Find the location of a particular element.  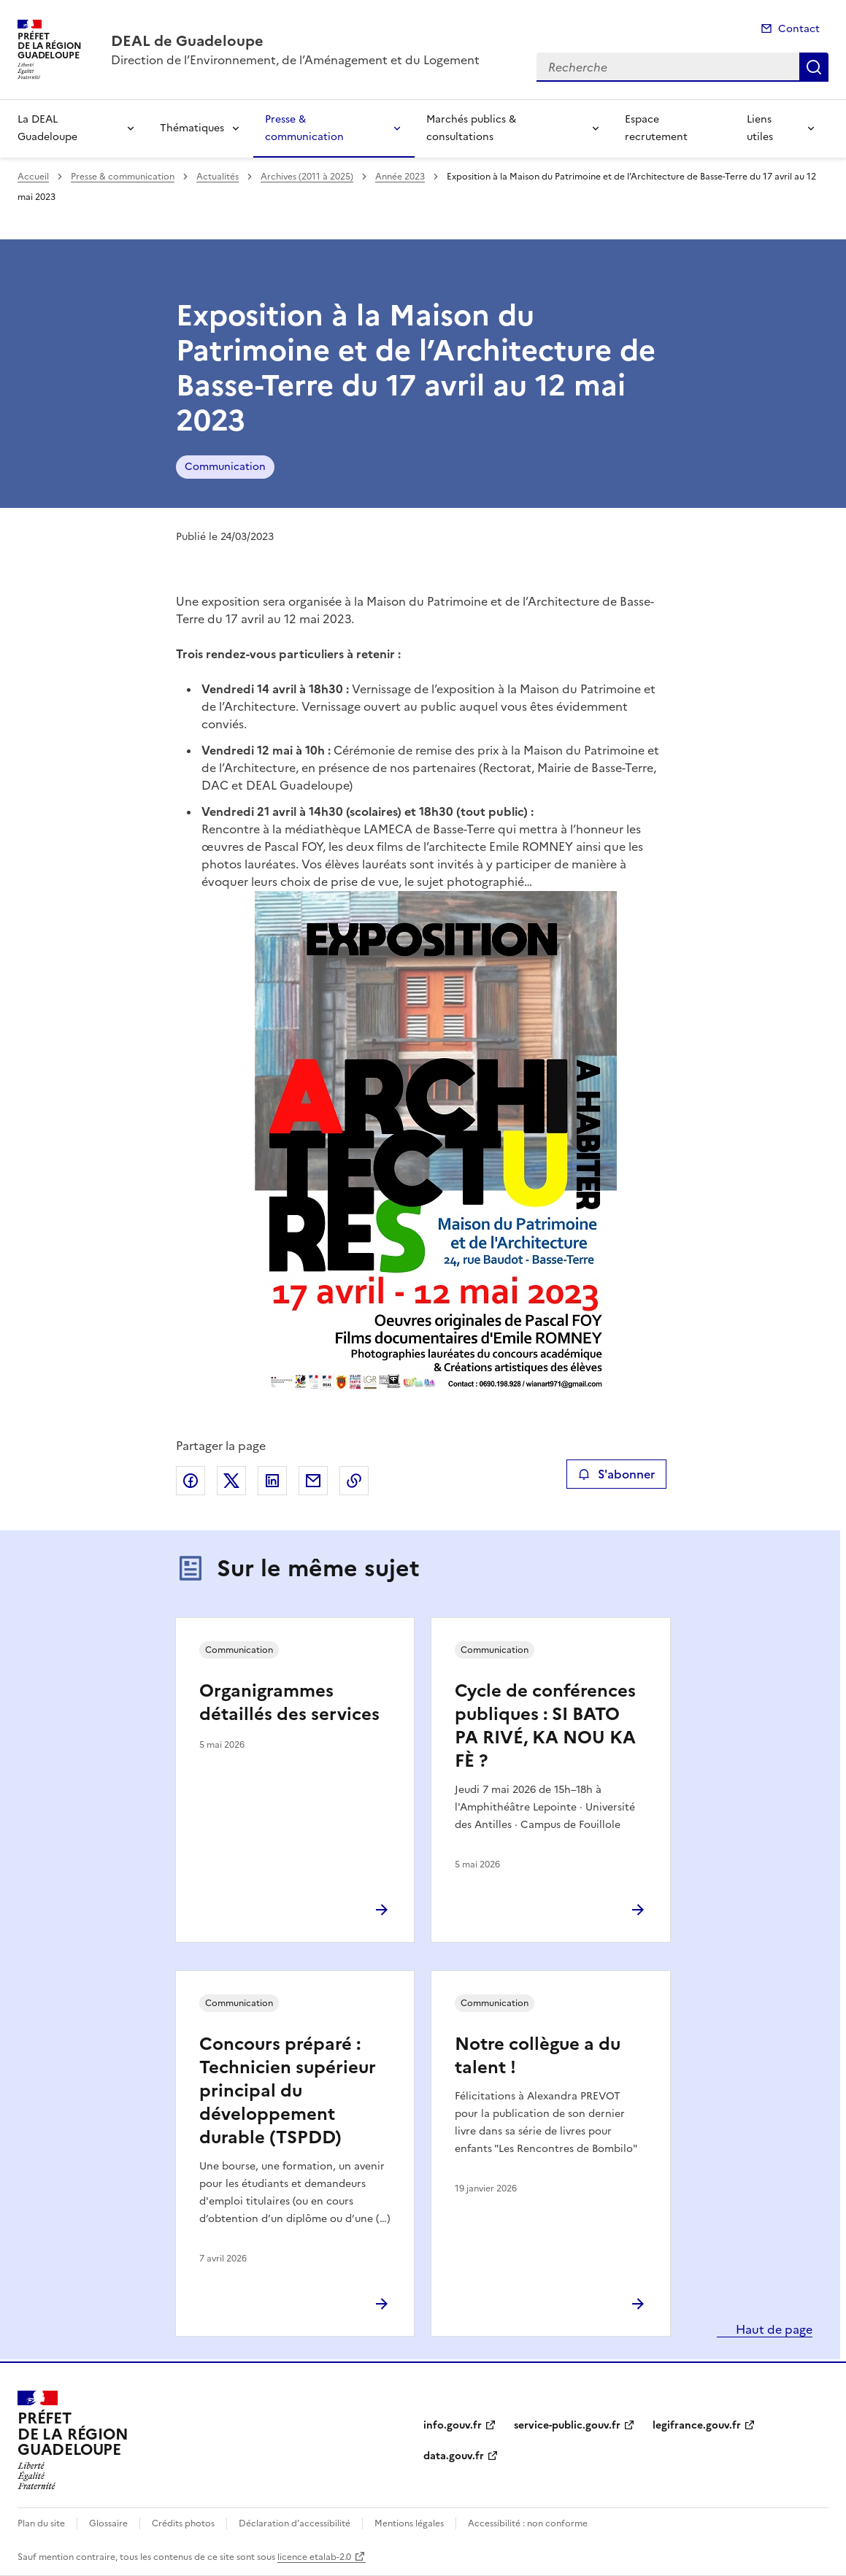

Partager par email is located at coordinates (313, 1480).